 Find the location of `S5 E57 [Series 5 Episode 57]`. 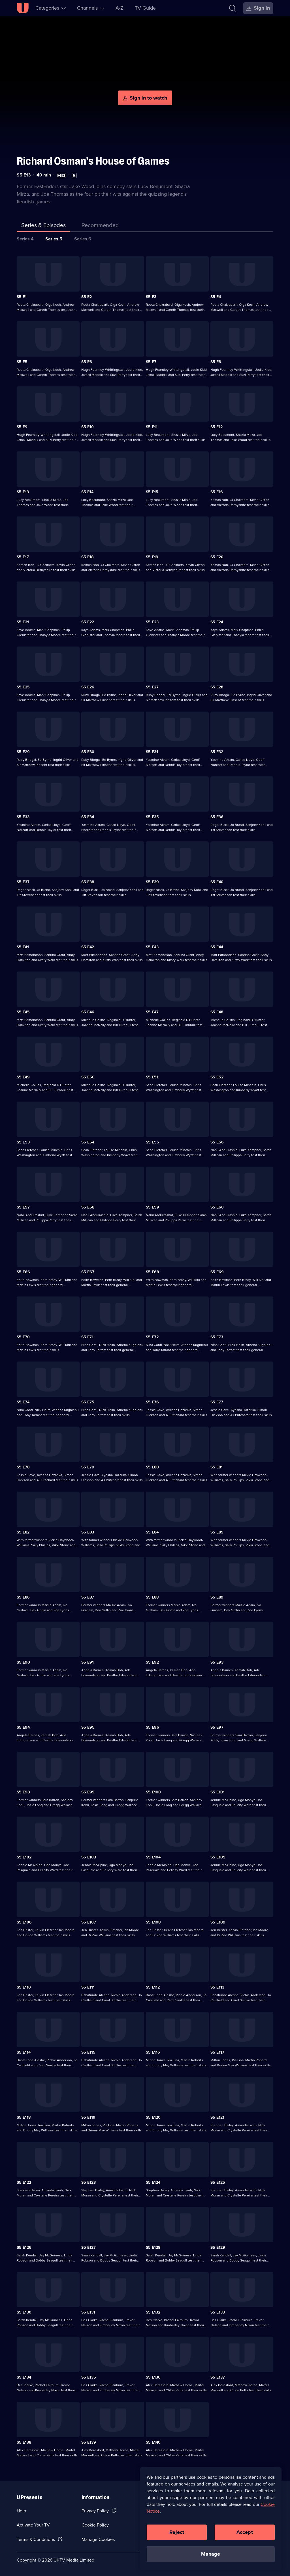

S5 E57 [Series 5 Episode 57] is located at coordinates (23, 1207).